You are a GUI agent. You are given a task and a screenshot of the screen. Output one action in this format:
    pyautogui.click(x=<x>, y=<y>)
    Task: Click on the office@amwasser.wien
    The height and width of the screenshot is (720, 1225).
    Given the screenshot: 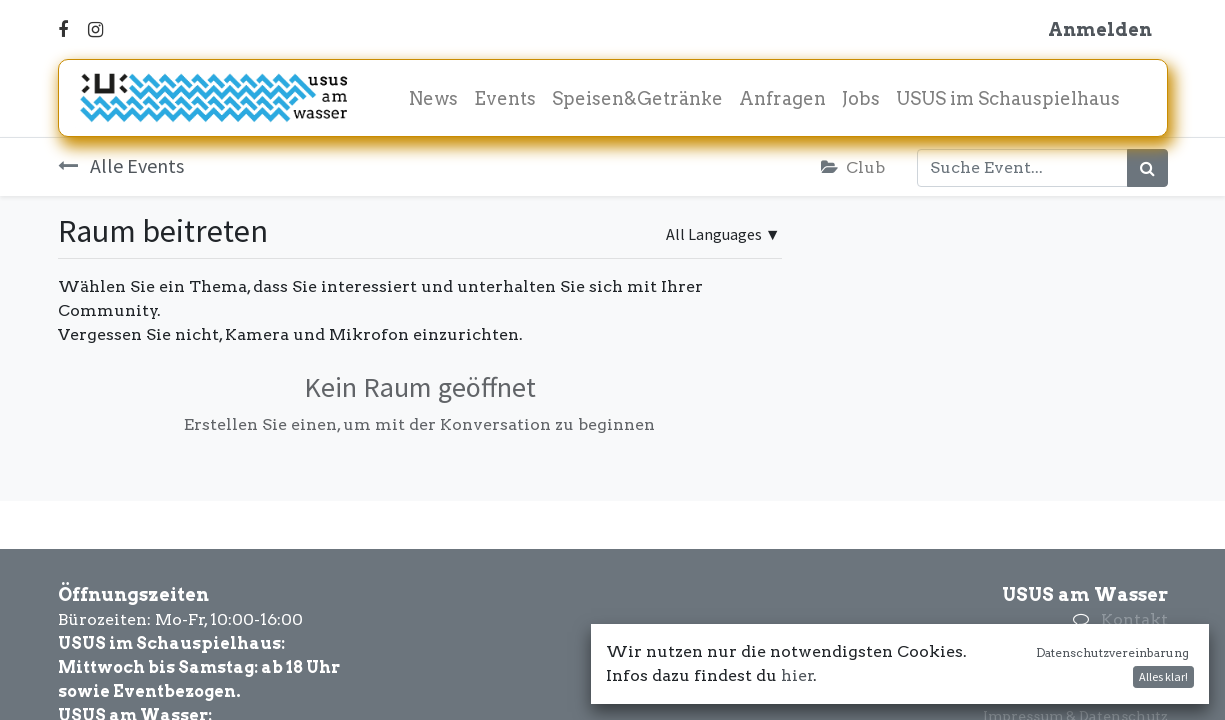 What is the action you would take?
    pyautogui.click(x=1073, y=667)
    